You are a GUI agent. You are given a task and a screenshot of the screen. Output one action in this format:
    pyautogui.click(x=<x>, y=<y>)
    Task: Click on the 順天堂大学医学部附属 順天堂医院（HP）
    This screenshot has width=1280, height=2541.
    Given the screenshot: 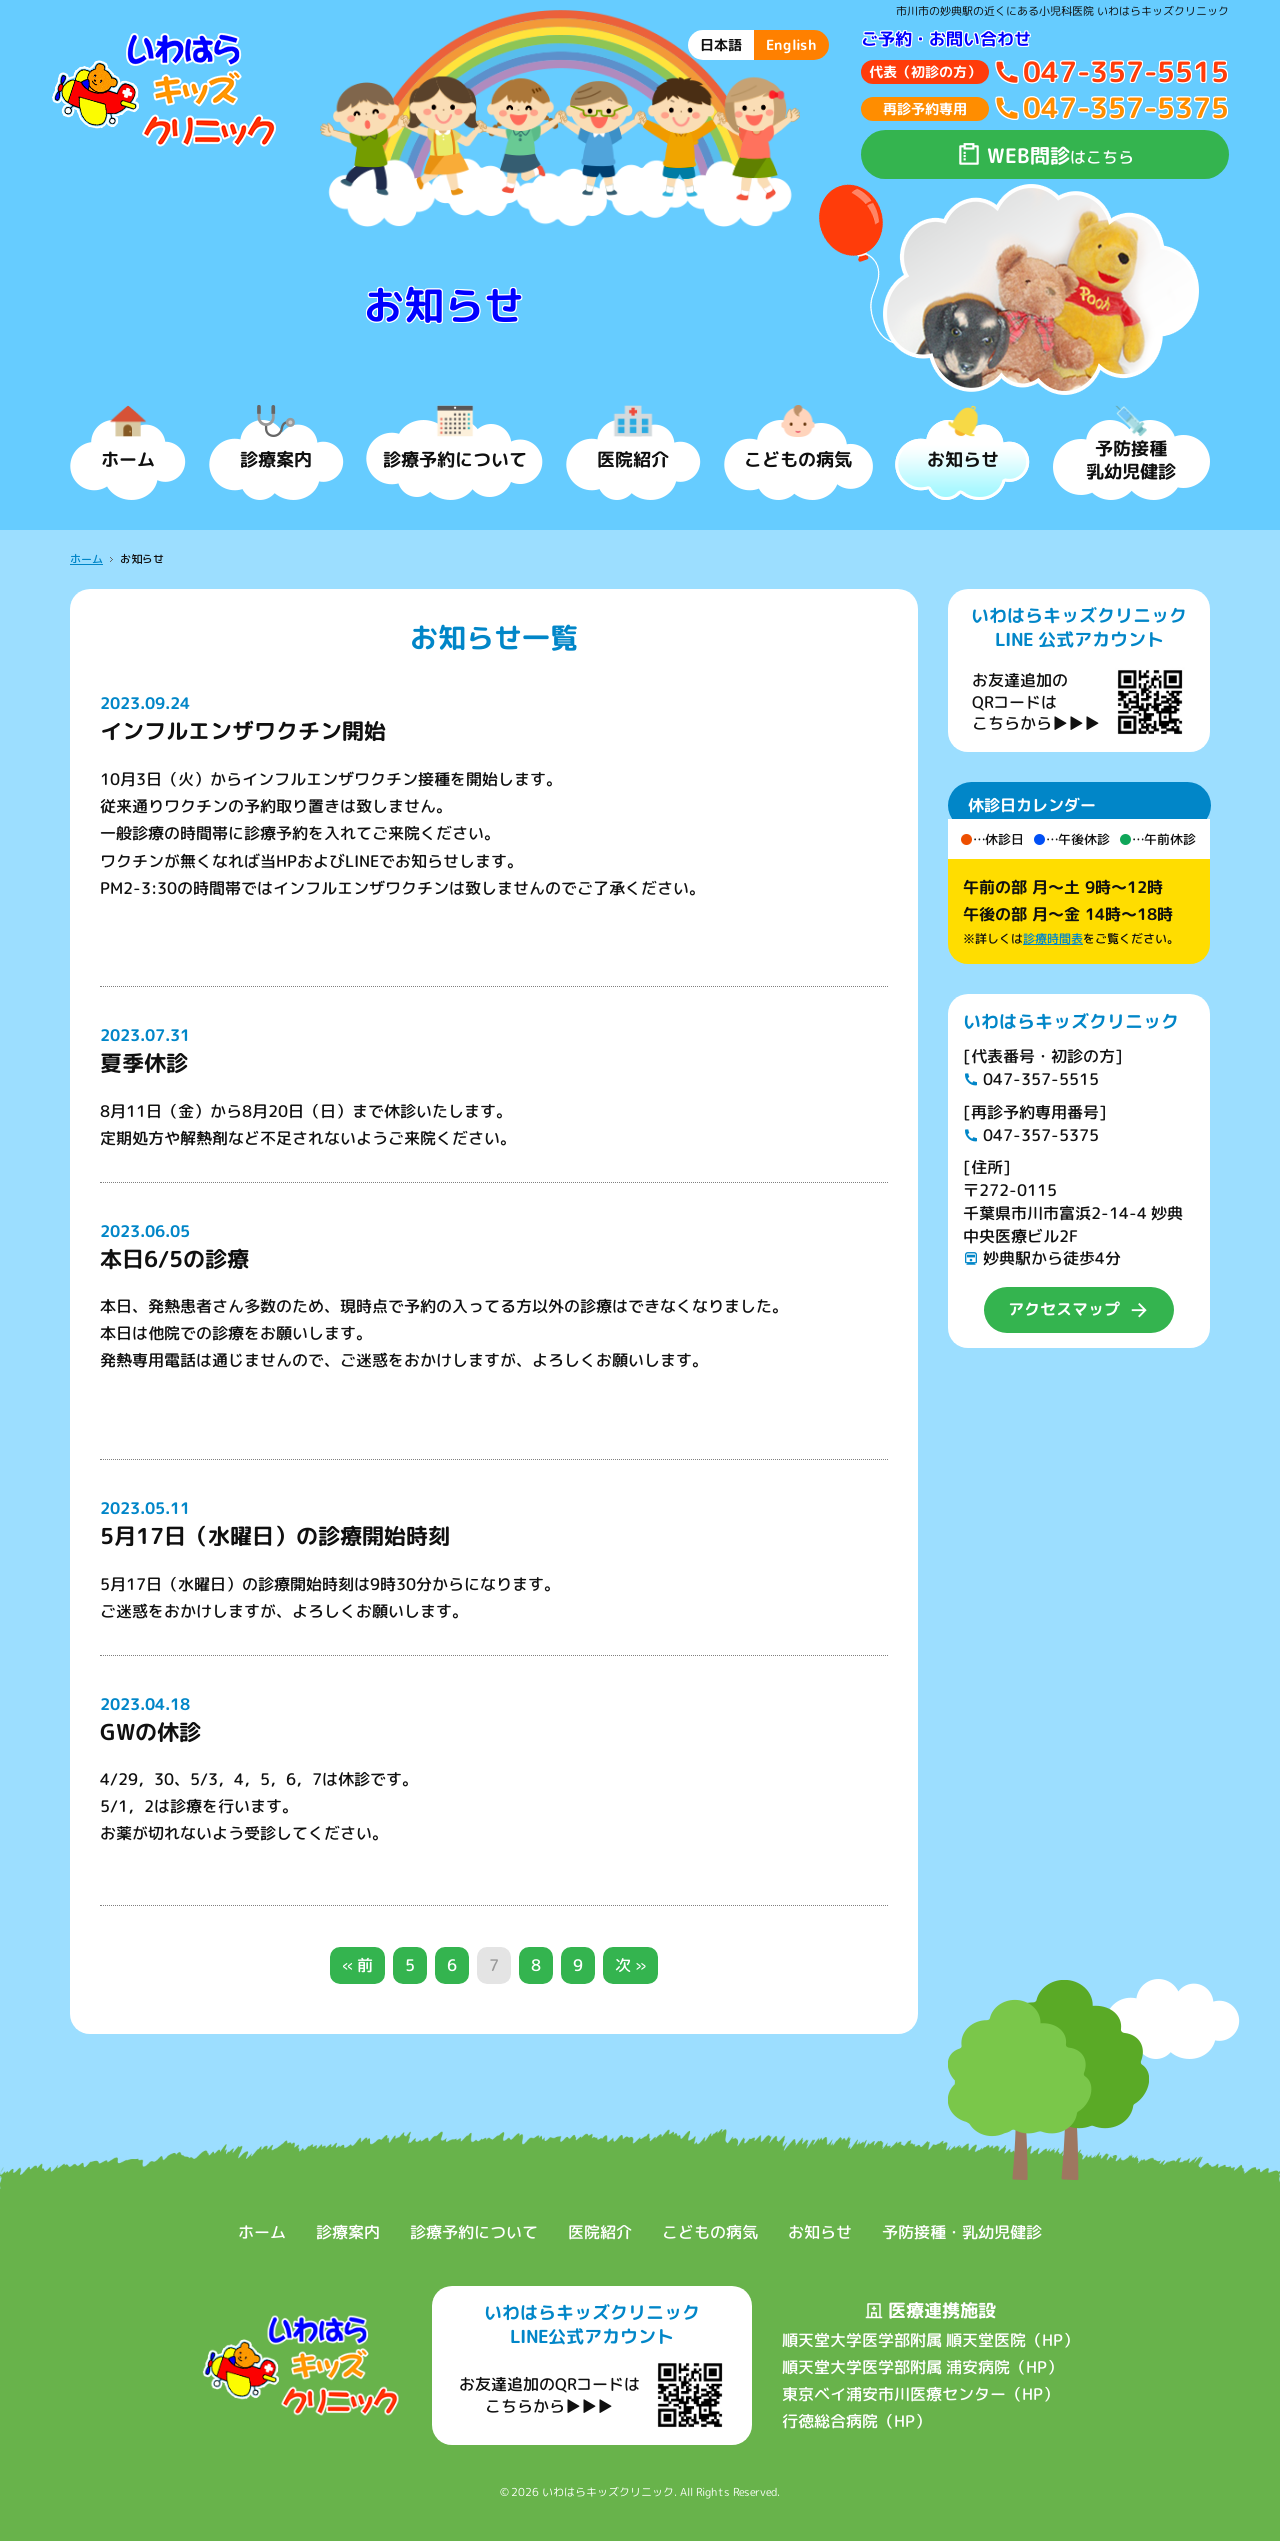 What is the action you would take?
    pyautogui.click(x=929, y=2340)
    